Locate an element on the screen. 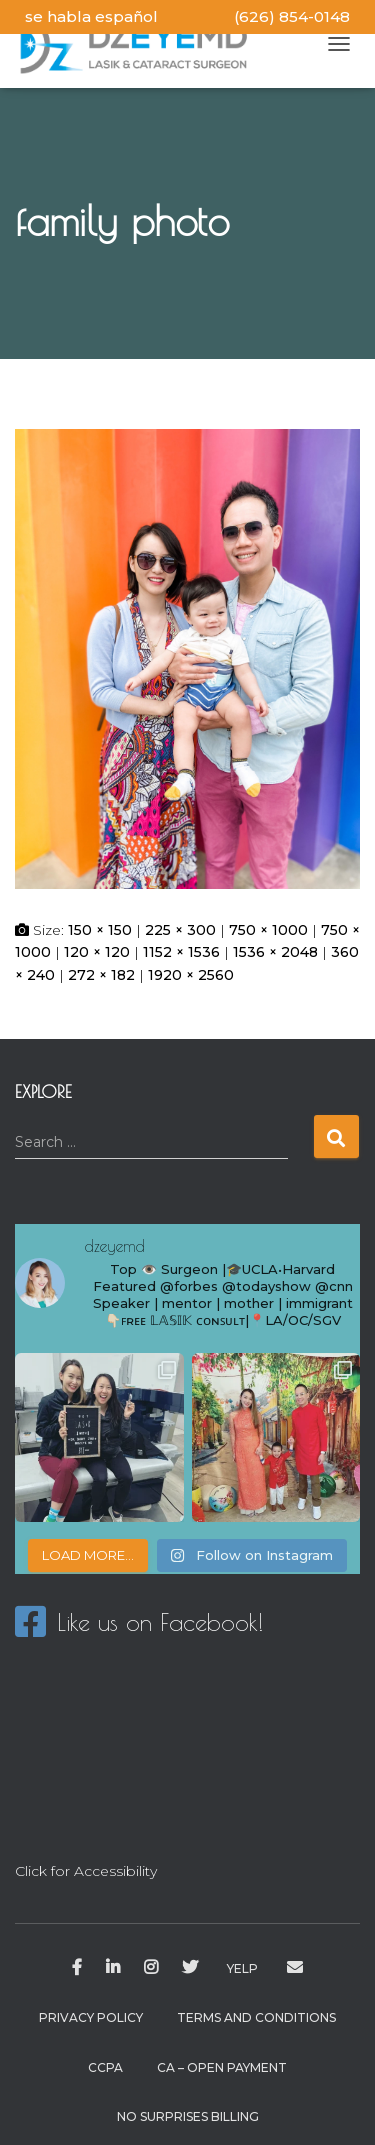 The image size is (375, 2145). Instagram is located at coordinates (151, 1968).